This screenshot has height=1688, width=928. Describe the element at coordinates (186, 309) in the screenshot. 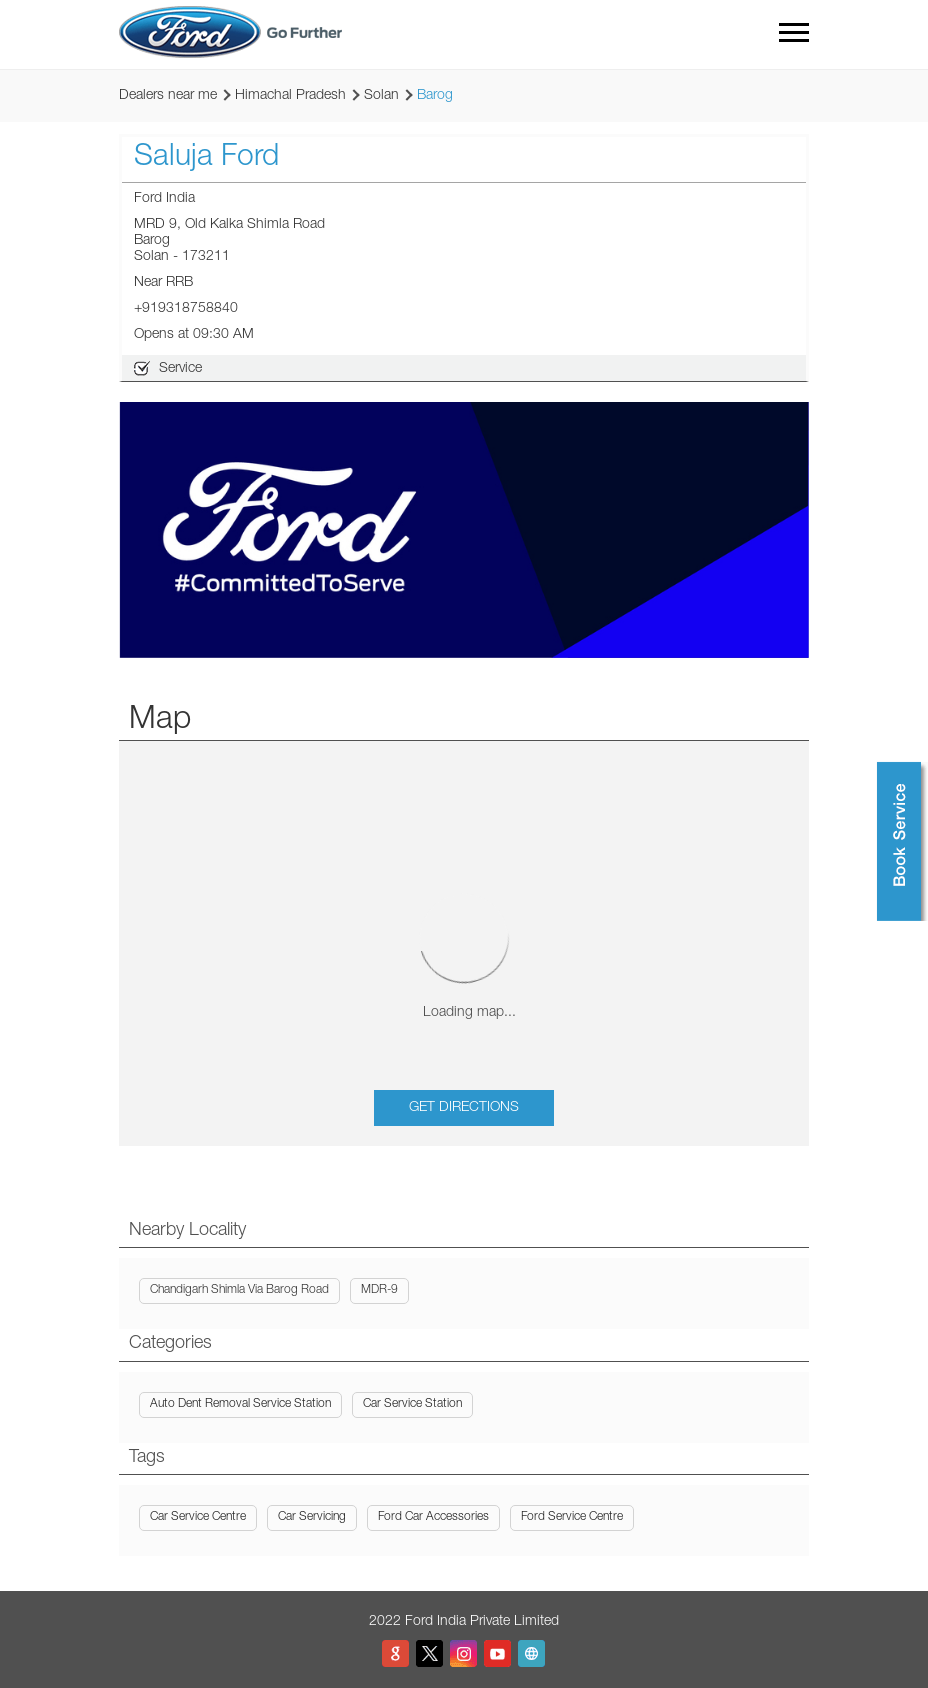

I see `+919318758840` at that location.